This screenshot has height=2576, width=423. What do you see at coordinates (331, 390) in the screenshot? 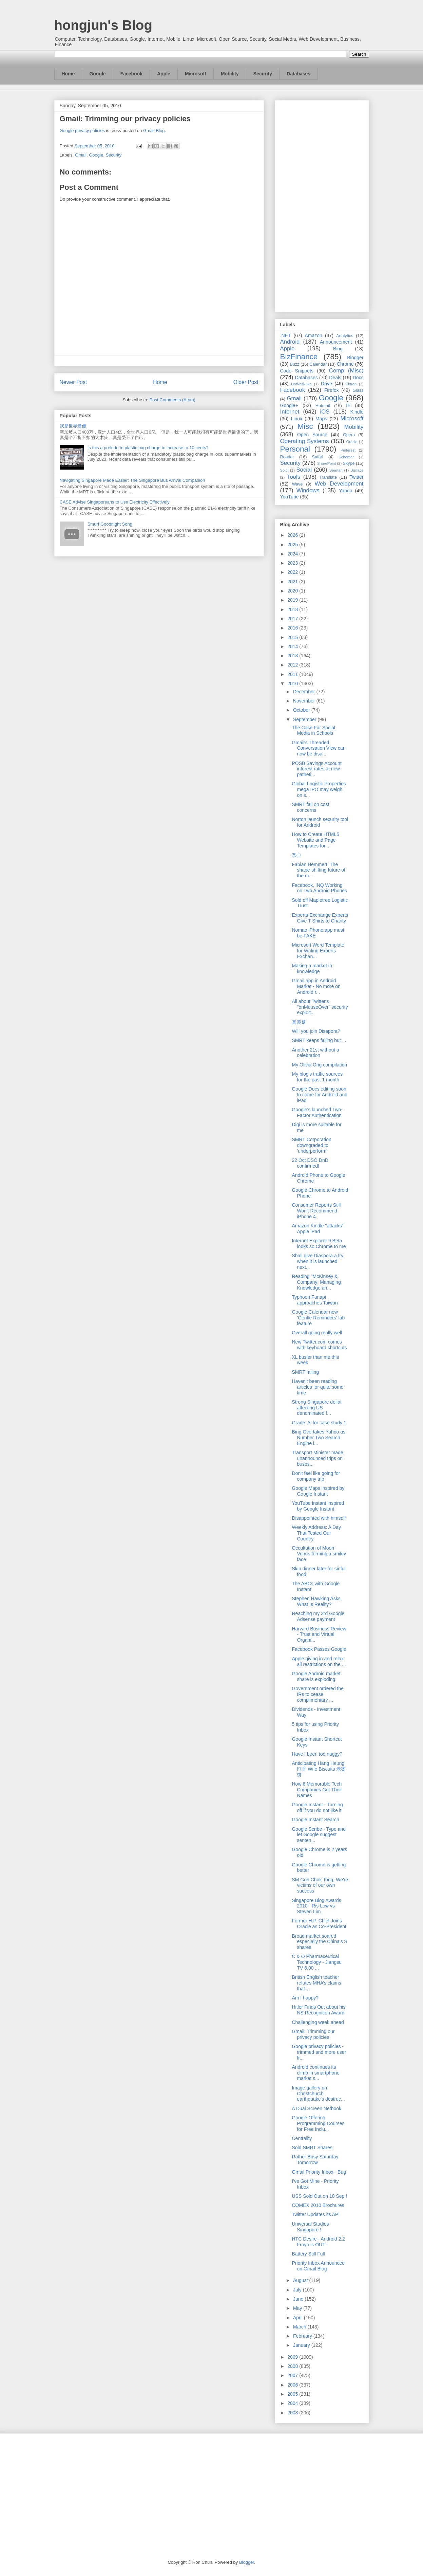
I see `Firefox` at bounding box center [331, 390].